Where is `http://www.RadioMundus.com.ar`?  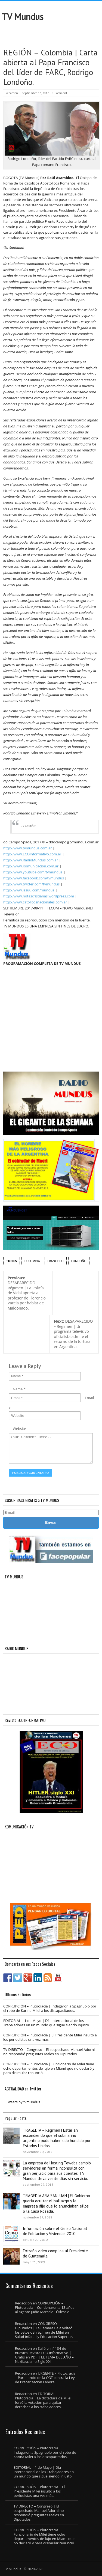 http://www.RadioMundus.com.ar is located at coordinates (30, 860).